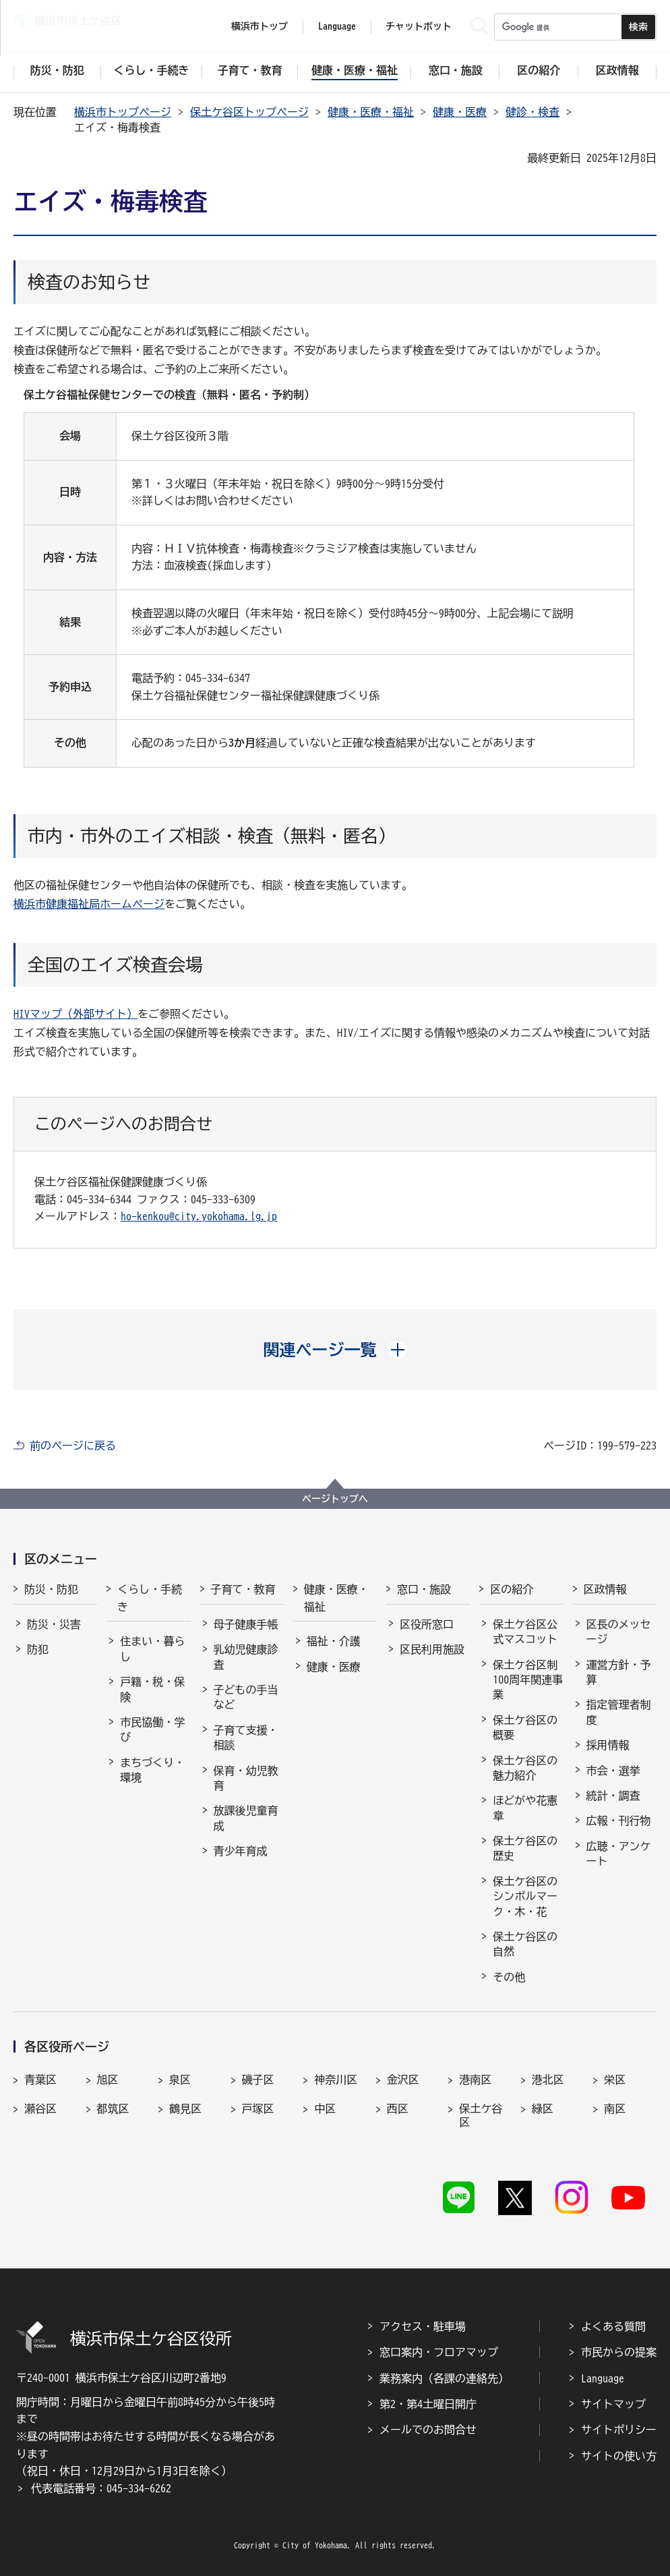 The width and height of the screenshot is (670, 2576). Describe the element at coordinates (403, 2079) in the screenshot. I see `金沢区` at that location.